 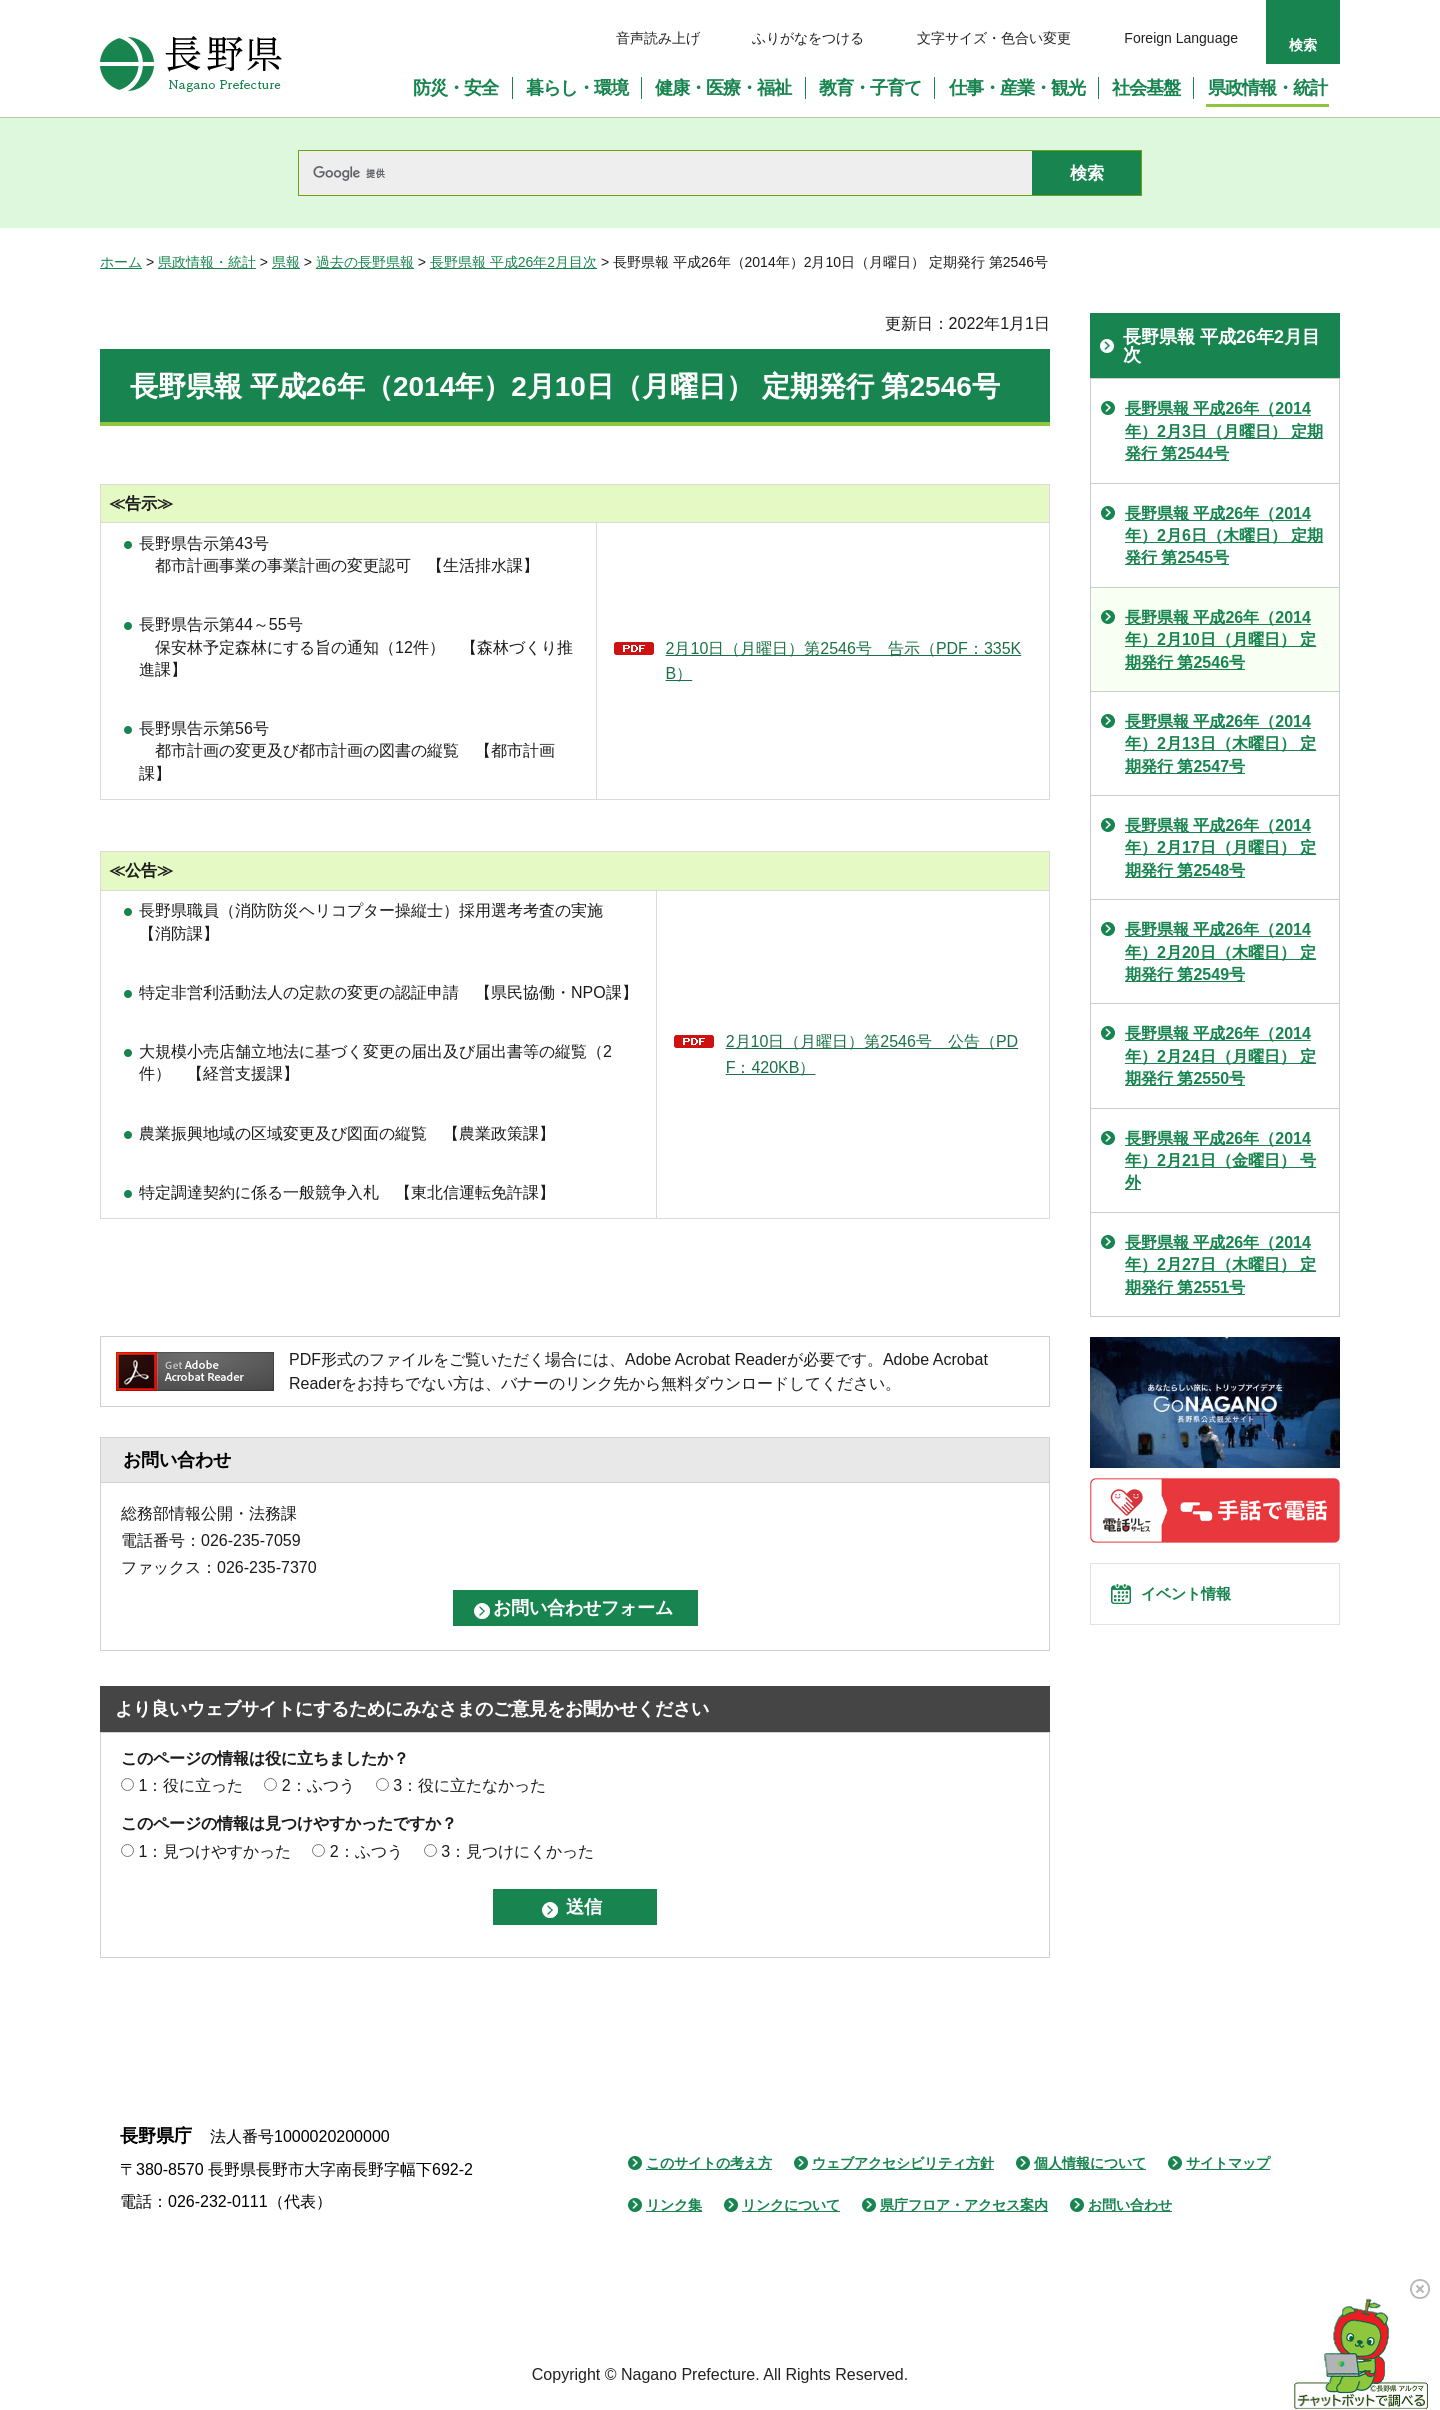 I want to click on ホーム, so click(x=121, y=262).